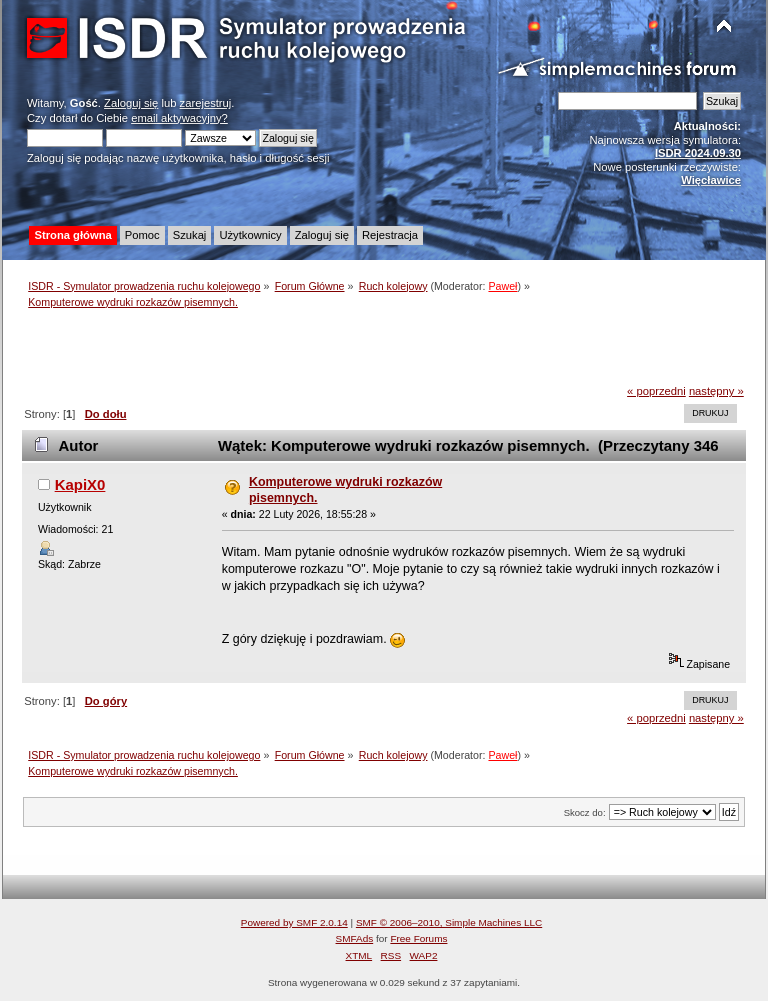  Describe the element at coordinates (294, 922) in the screenshot. I see `Powered by SMF 2.0.14` at that location.